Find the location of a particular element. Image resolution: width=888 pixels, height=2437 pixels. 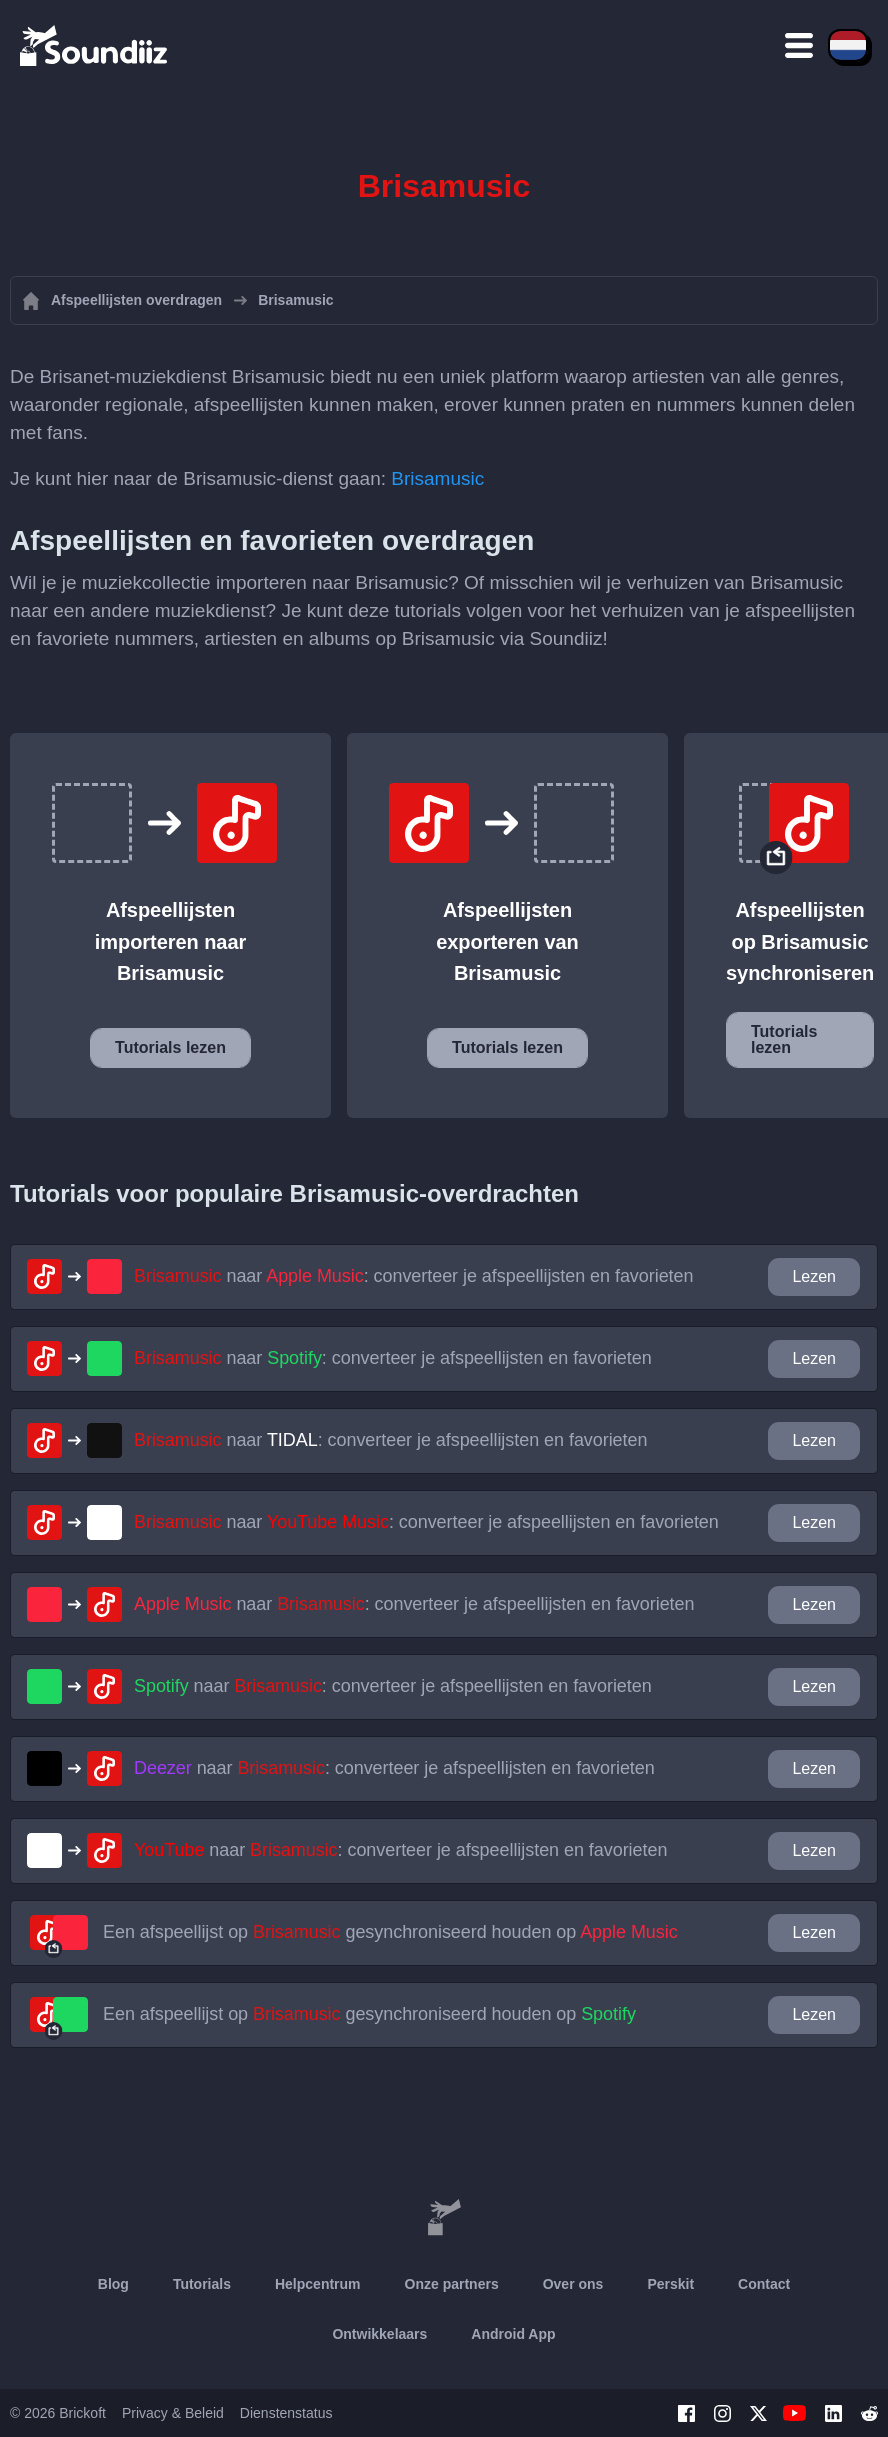

Onze partners is located at coordinates (452, 2284).